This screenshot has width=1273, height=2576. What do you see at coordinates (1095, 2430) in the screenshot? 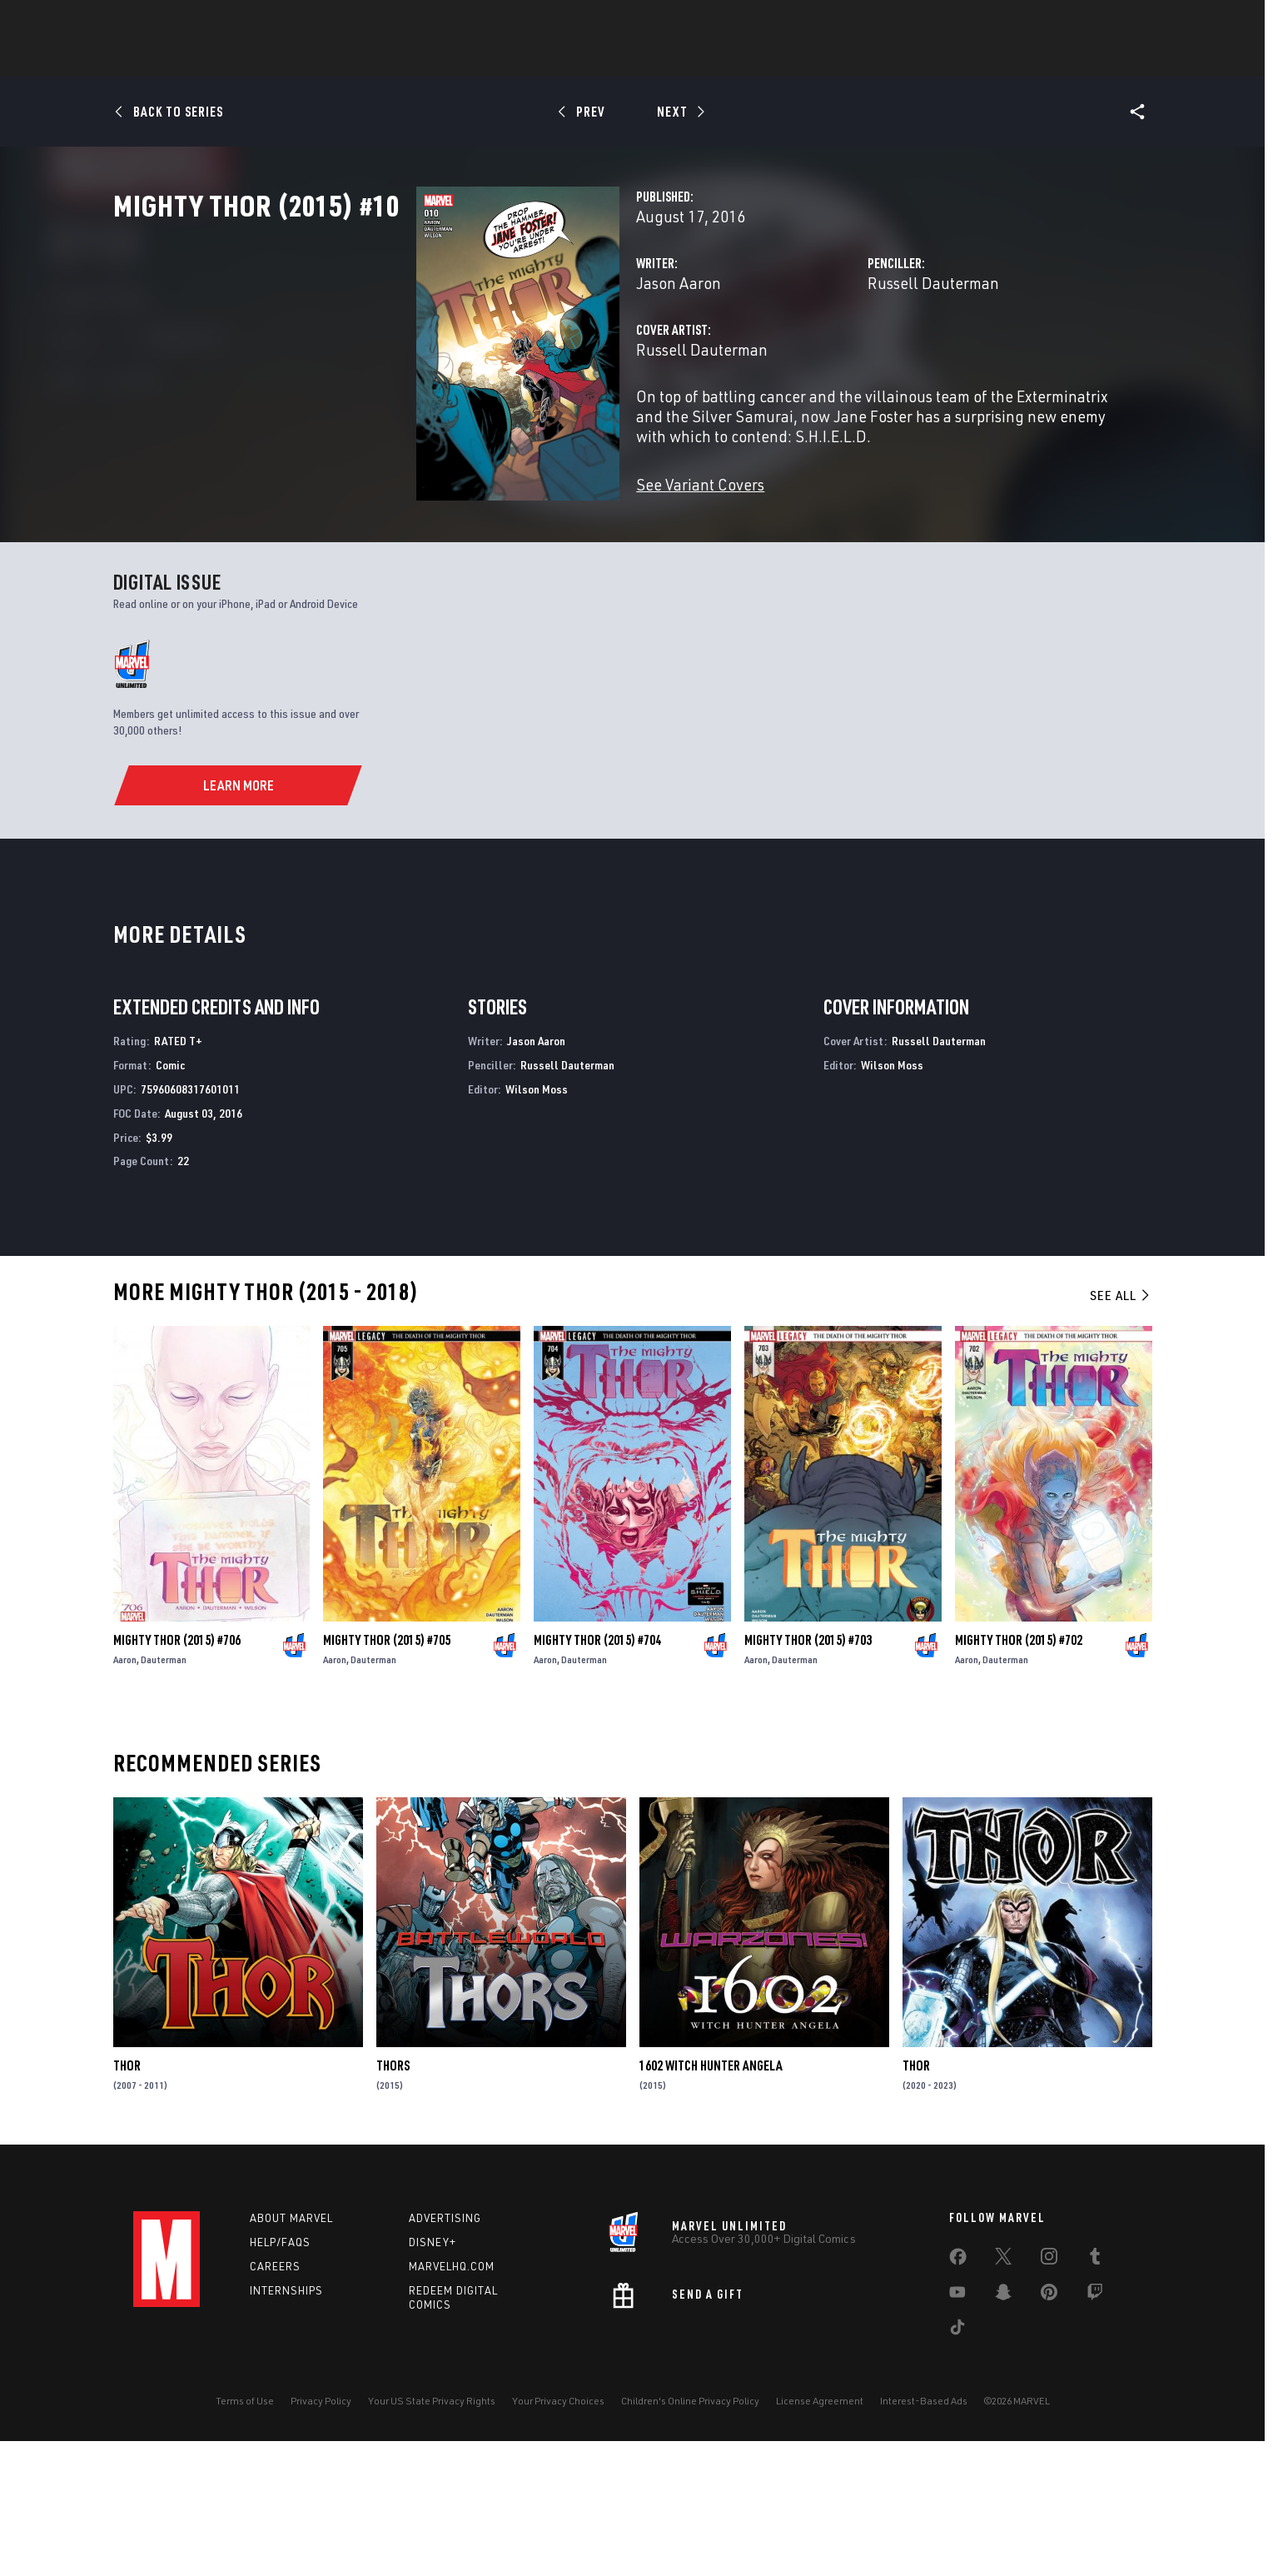
I see `[share on Twitch]` at bounding box center [1095, 2430].